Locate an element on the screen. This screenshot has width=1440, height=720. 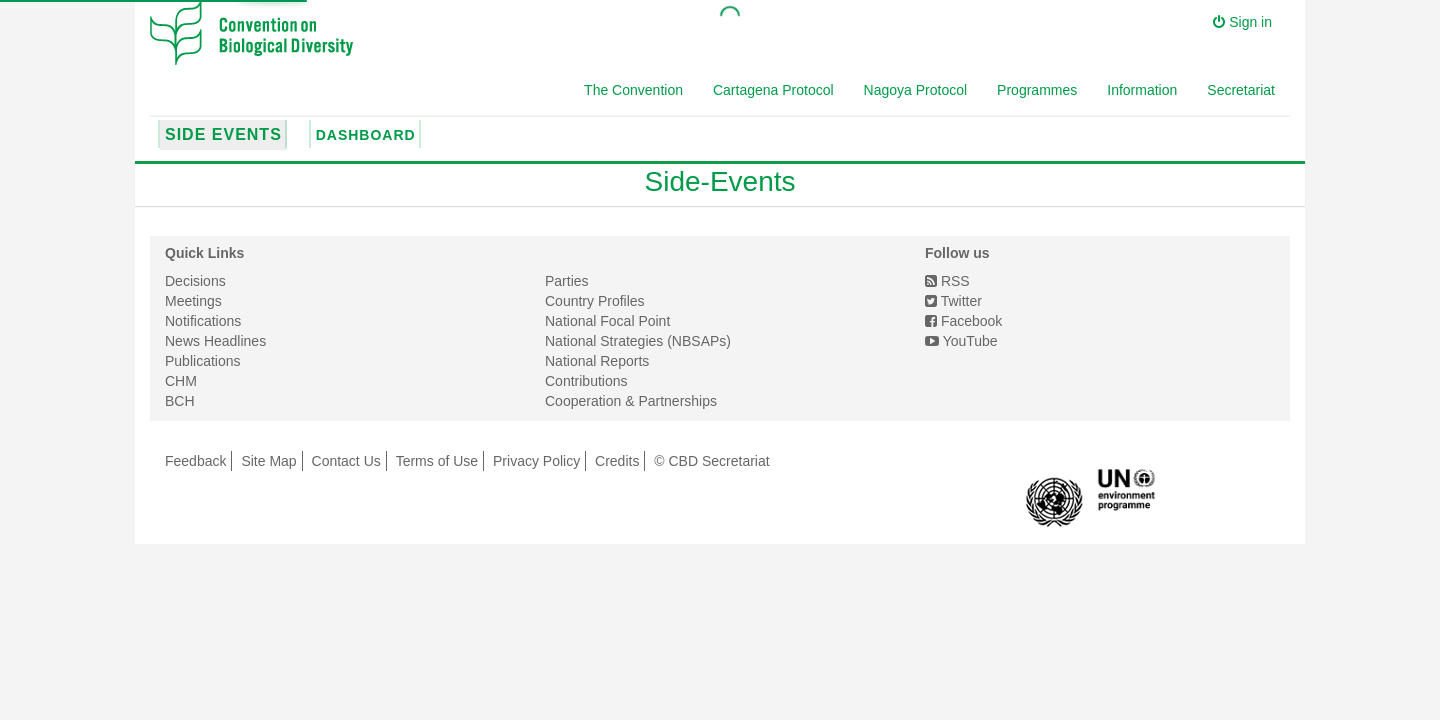
Country Profiles is located at coordinates (595, 301).